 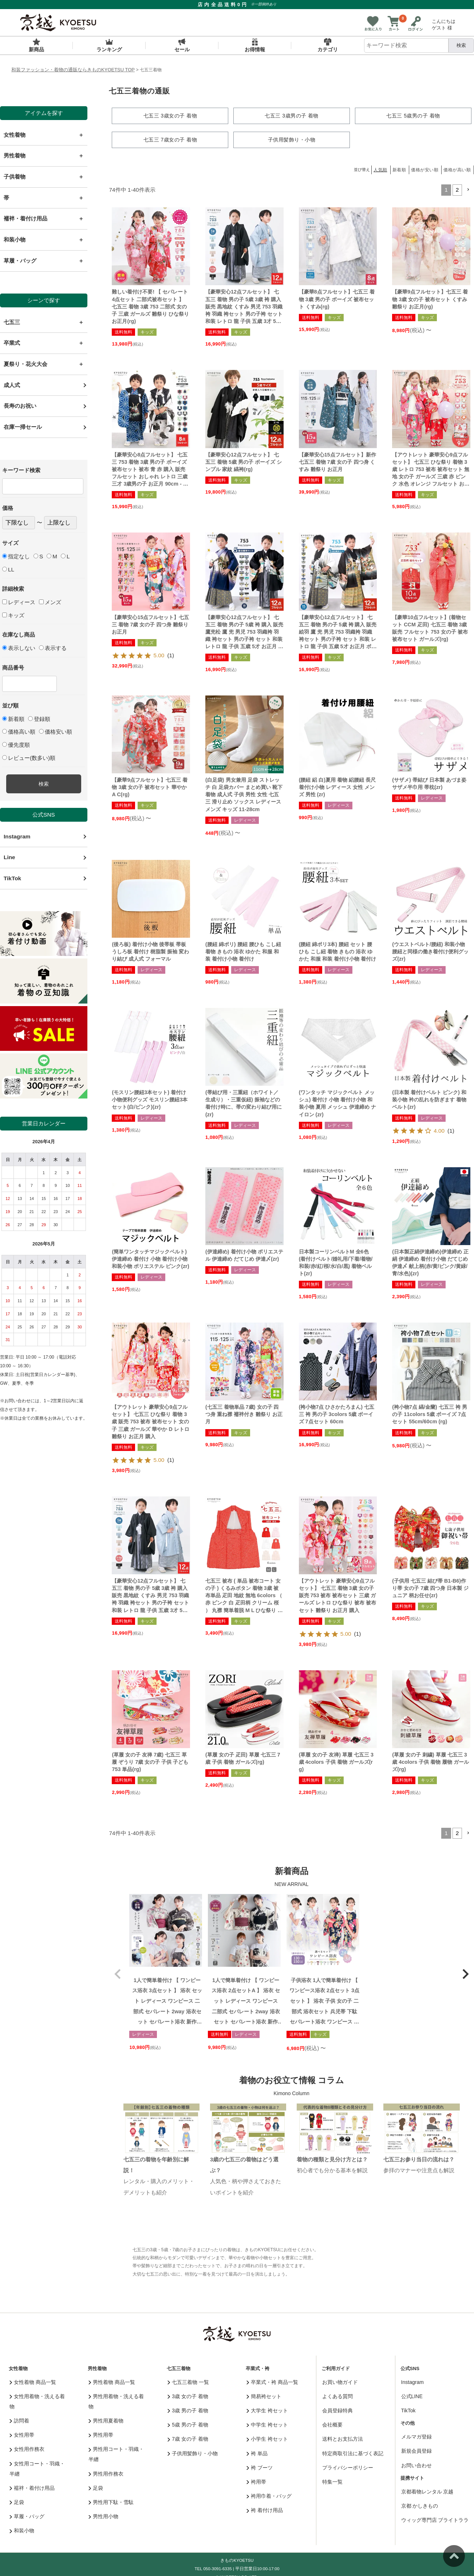 What do you see at coordinates (53, 648) in the screenshot?
I see `表示する` at bounding box center [53, 648].